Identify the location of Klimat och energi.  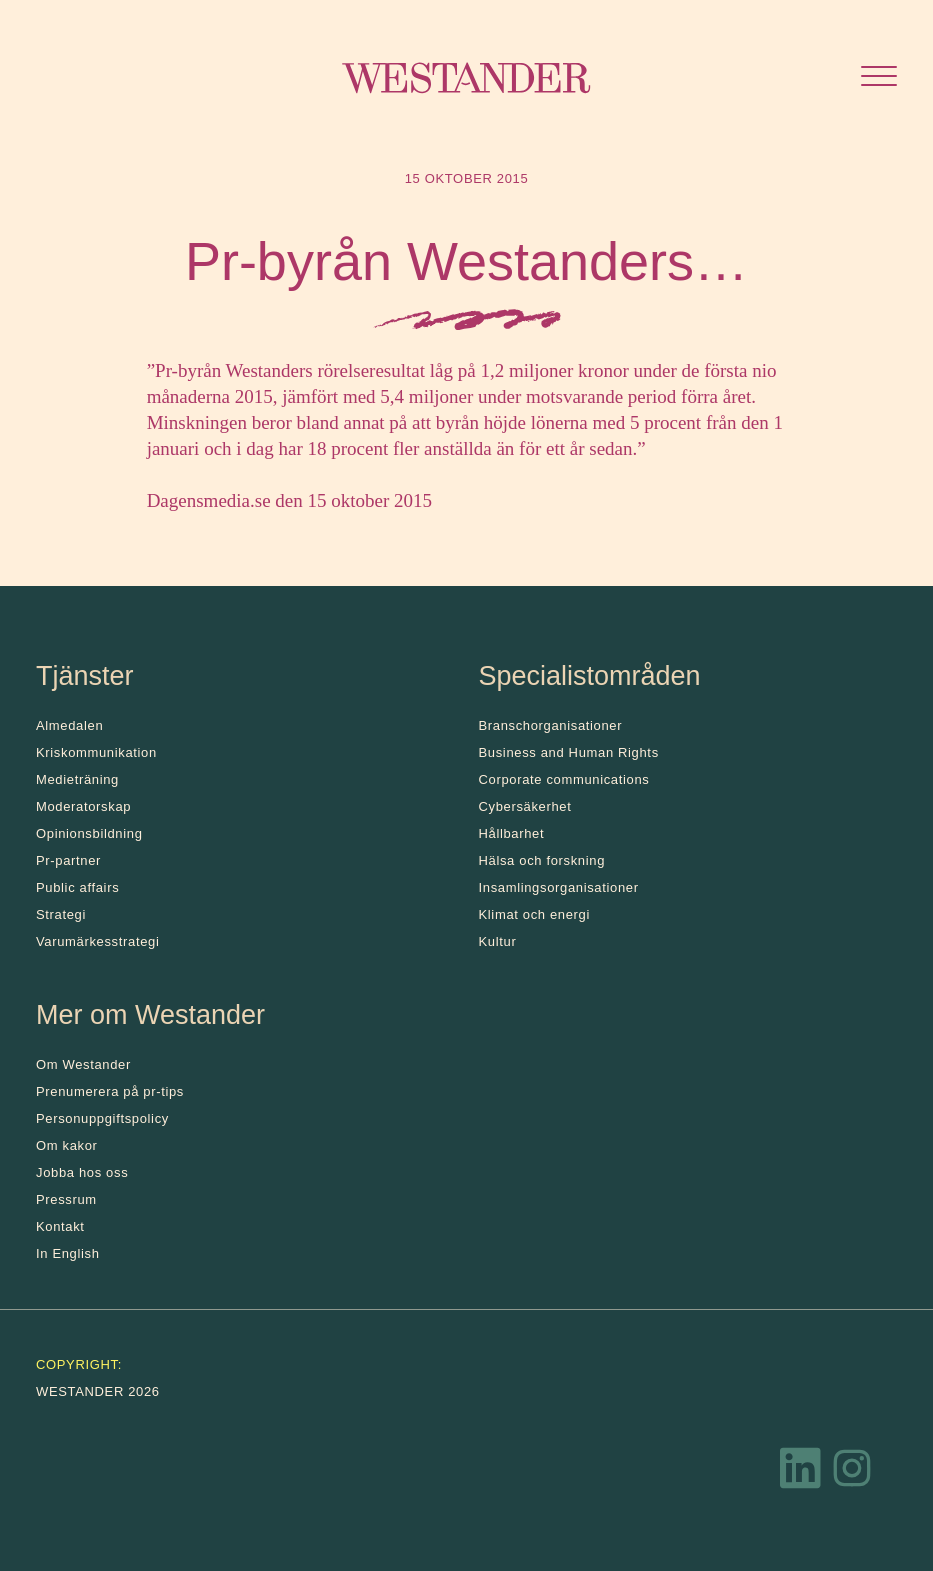
(535, 914).